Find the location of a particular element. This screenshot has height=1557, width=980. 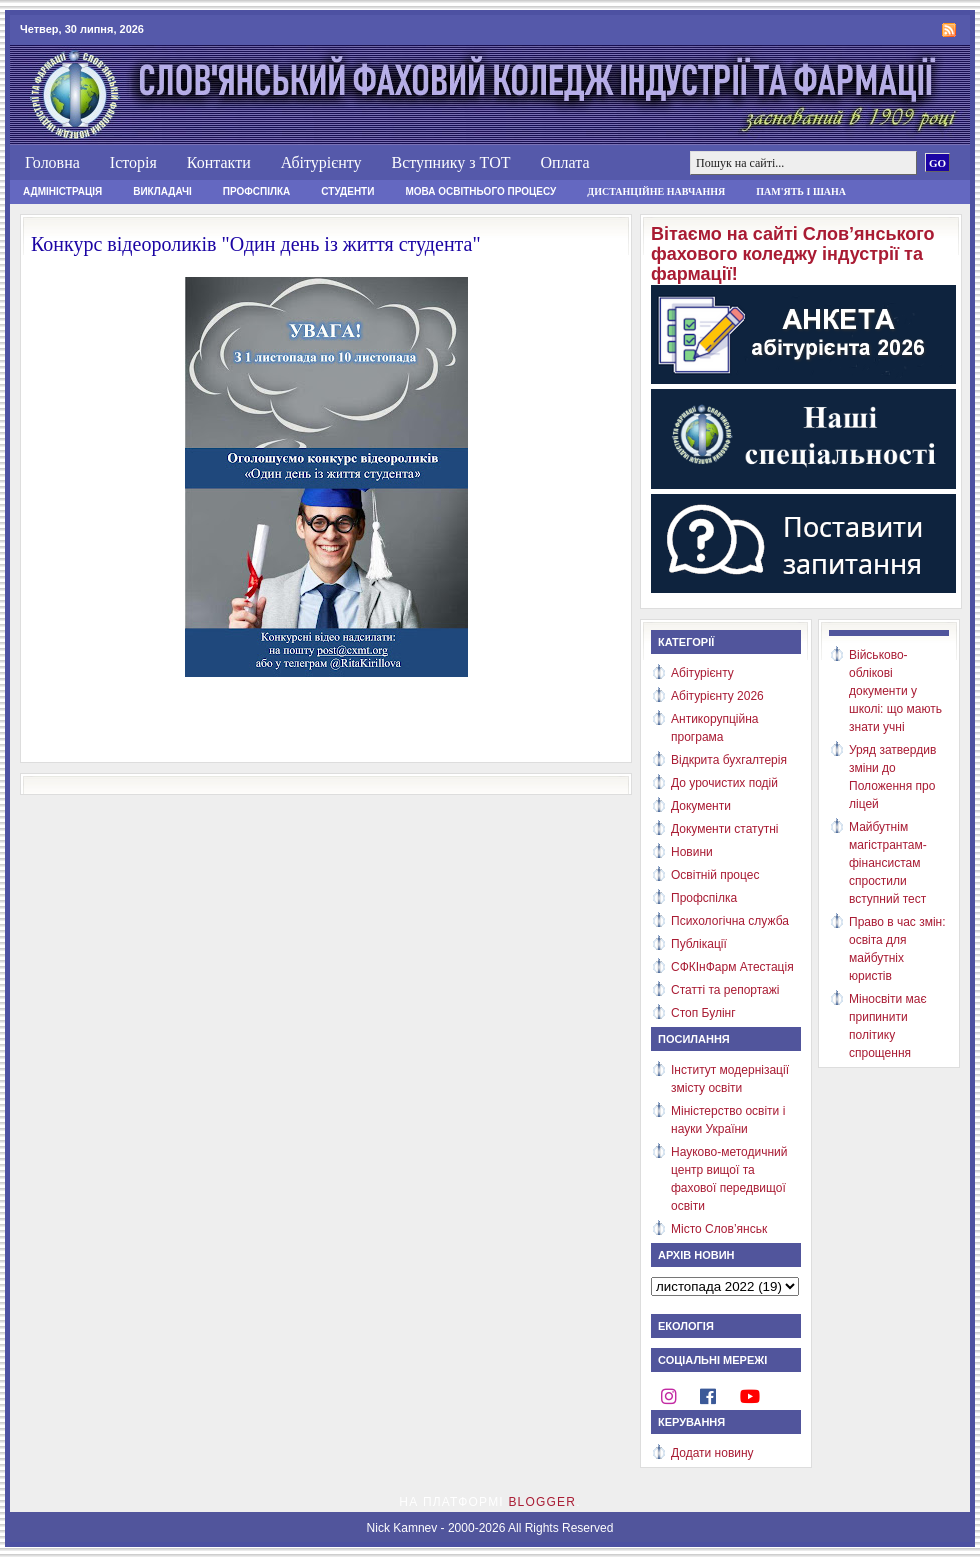

Абітурієнту 2026 is located at coordinates (717, 696).